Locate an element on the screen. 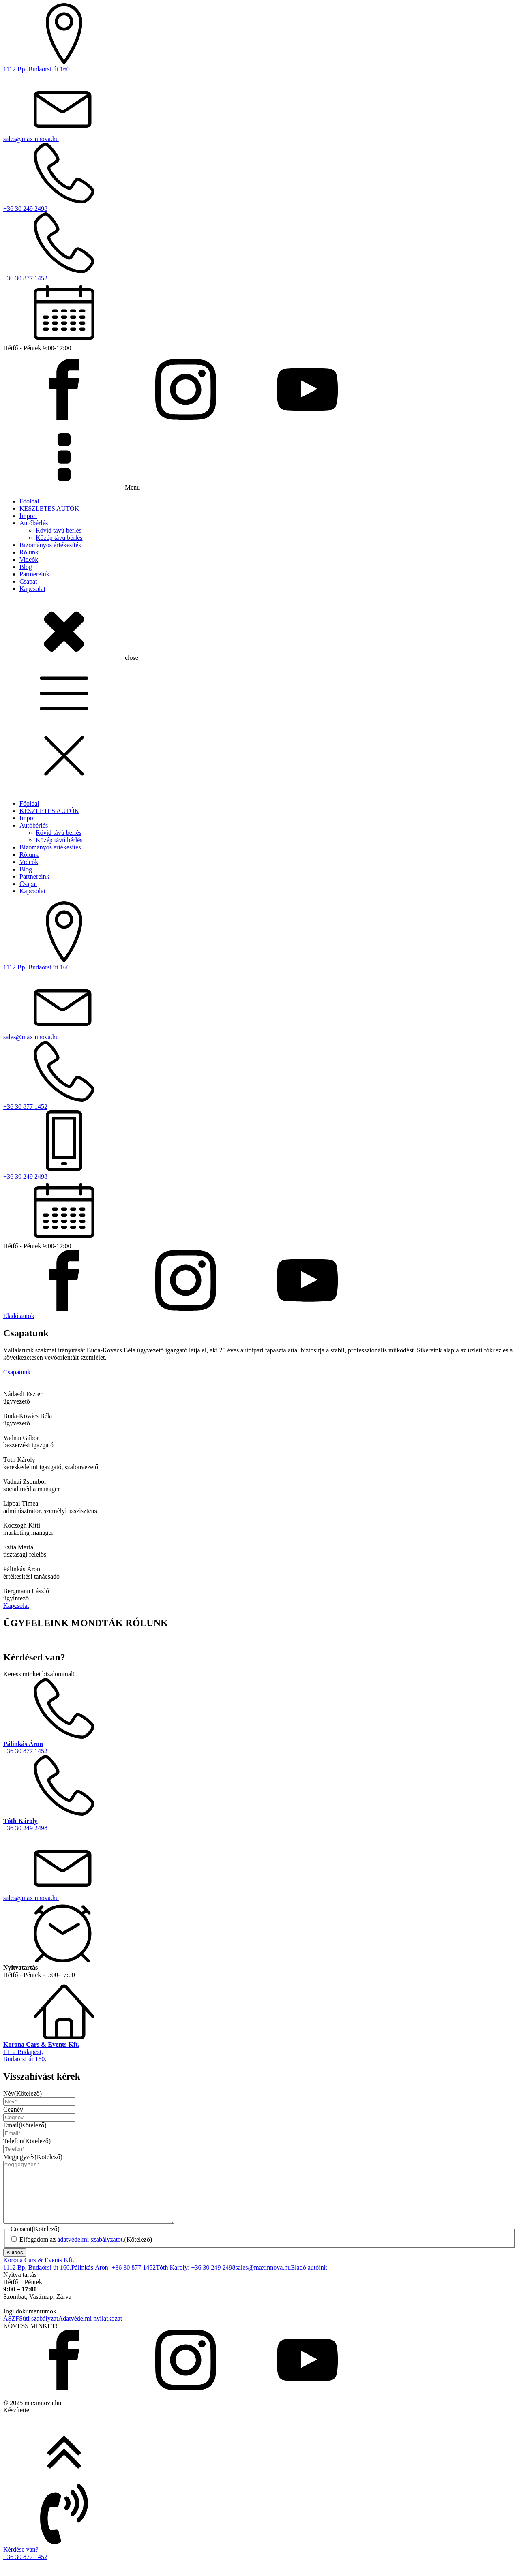  Főoldal is located at coordinates (29, 501).